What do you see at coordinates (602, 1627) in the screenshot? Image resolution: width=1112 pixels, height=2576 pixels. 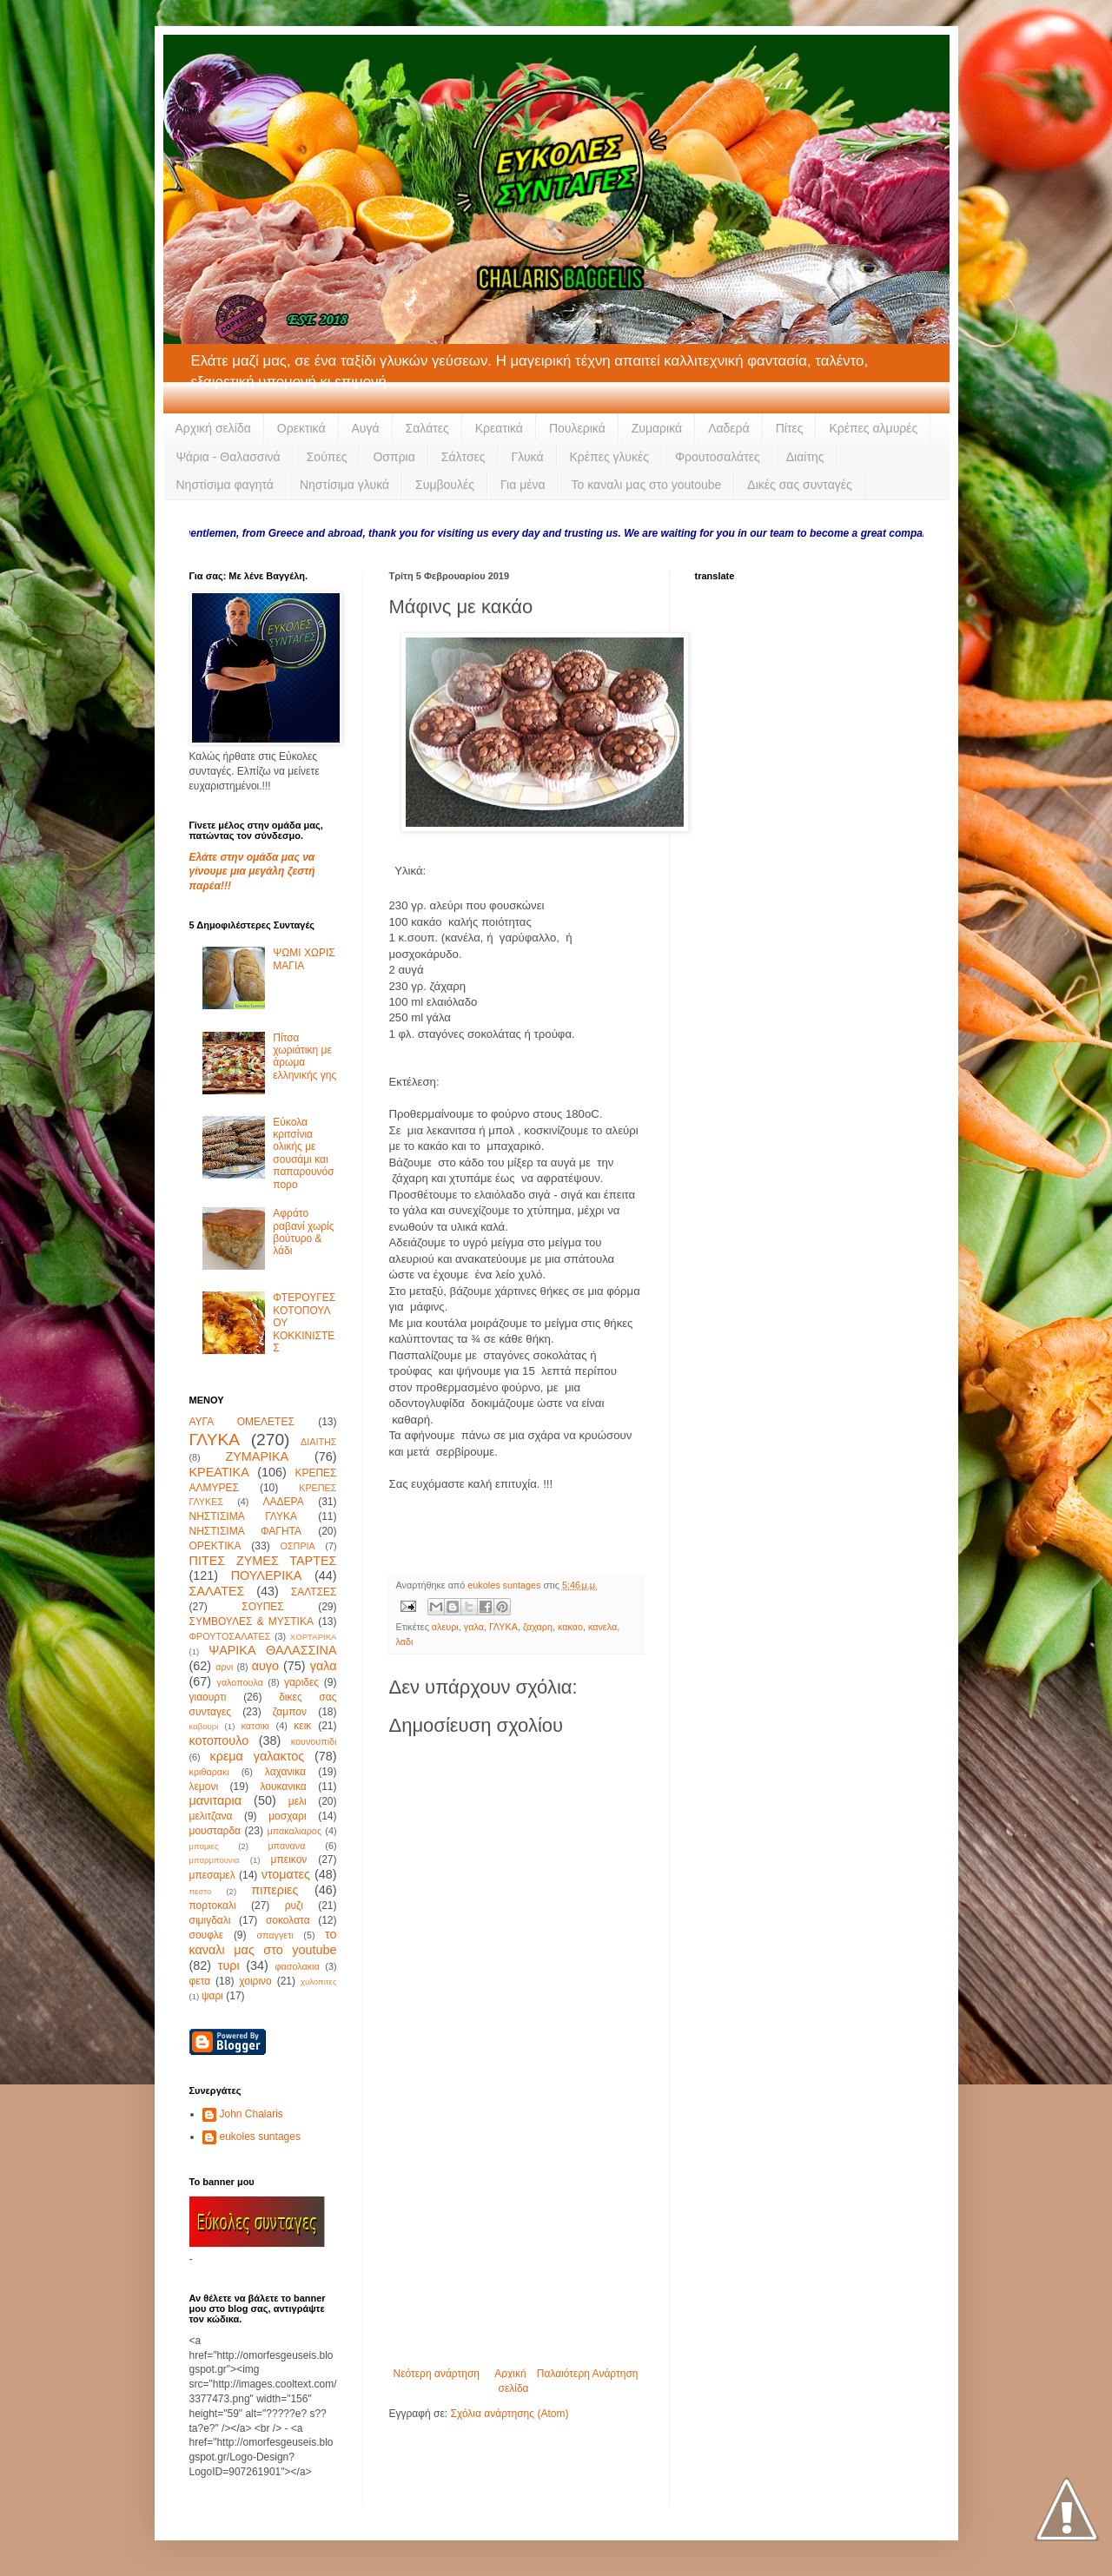 I see `κανελα` at bounding box center [602, 1627].